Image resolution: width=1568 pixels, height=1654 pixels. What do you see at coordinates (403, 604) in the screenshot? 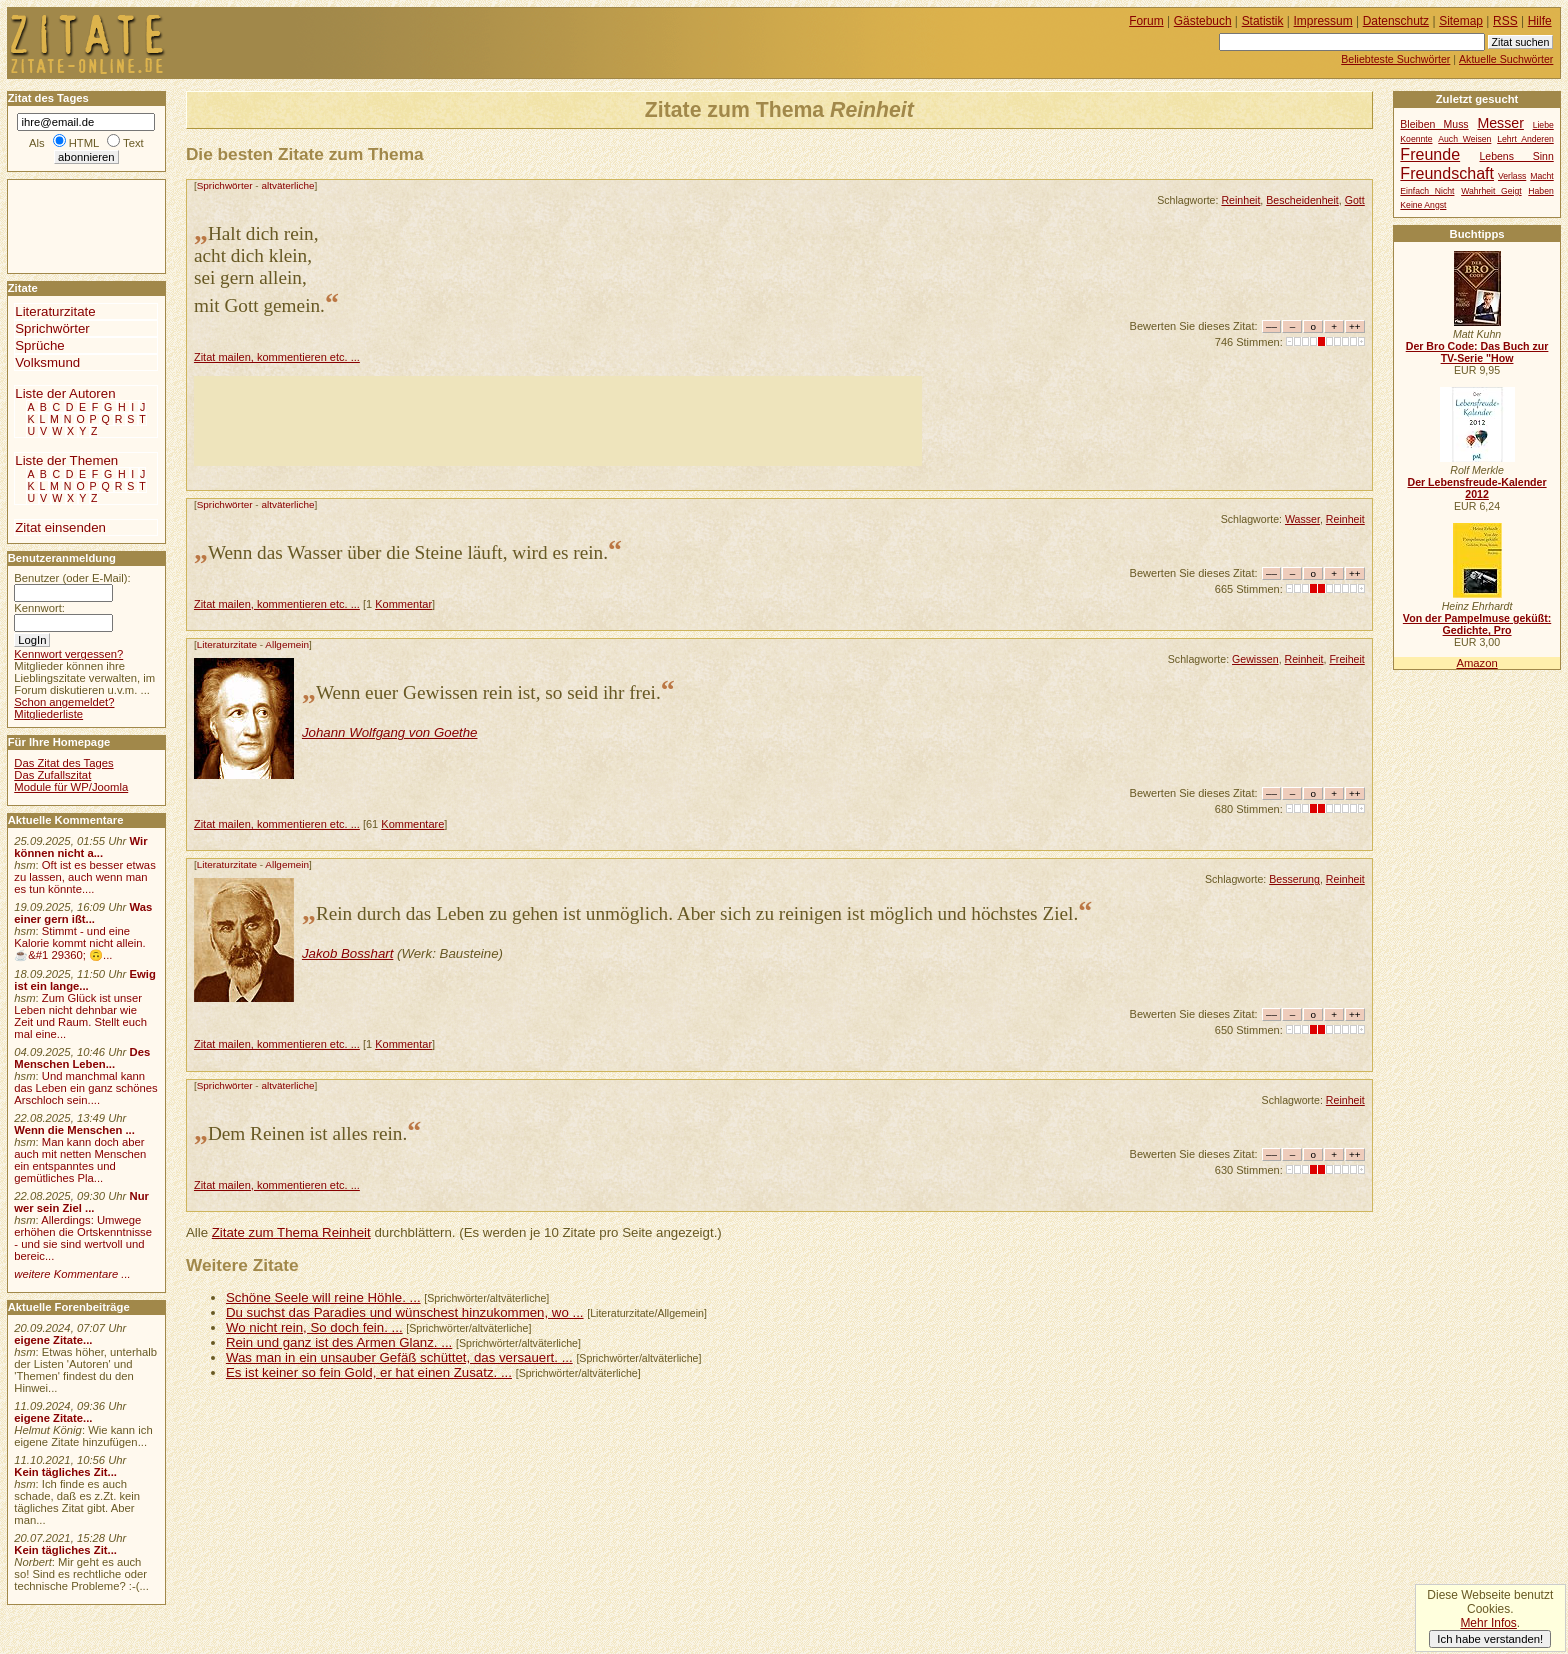
I see `Kommentar` at bounding box center [403, 604].